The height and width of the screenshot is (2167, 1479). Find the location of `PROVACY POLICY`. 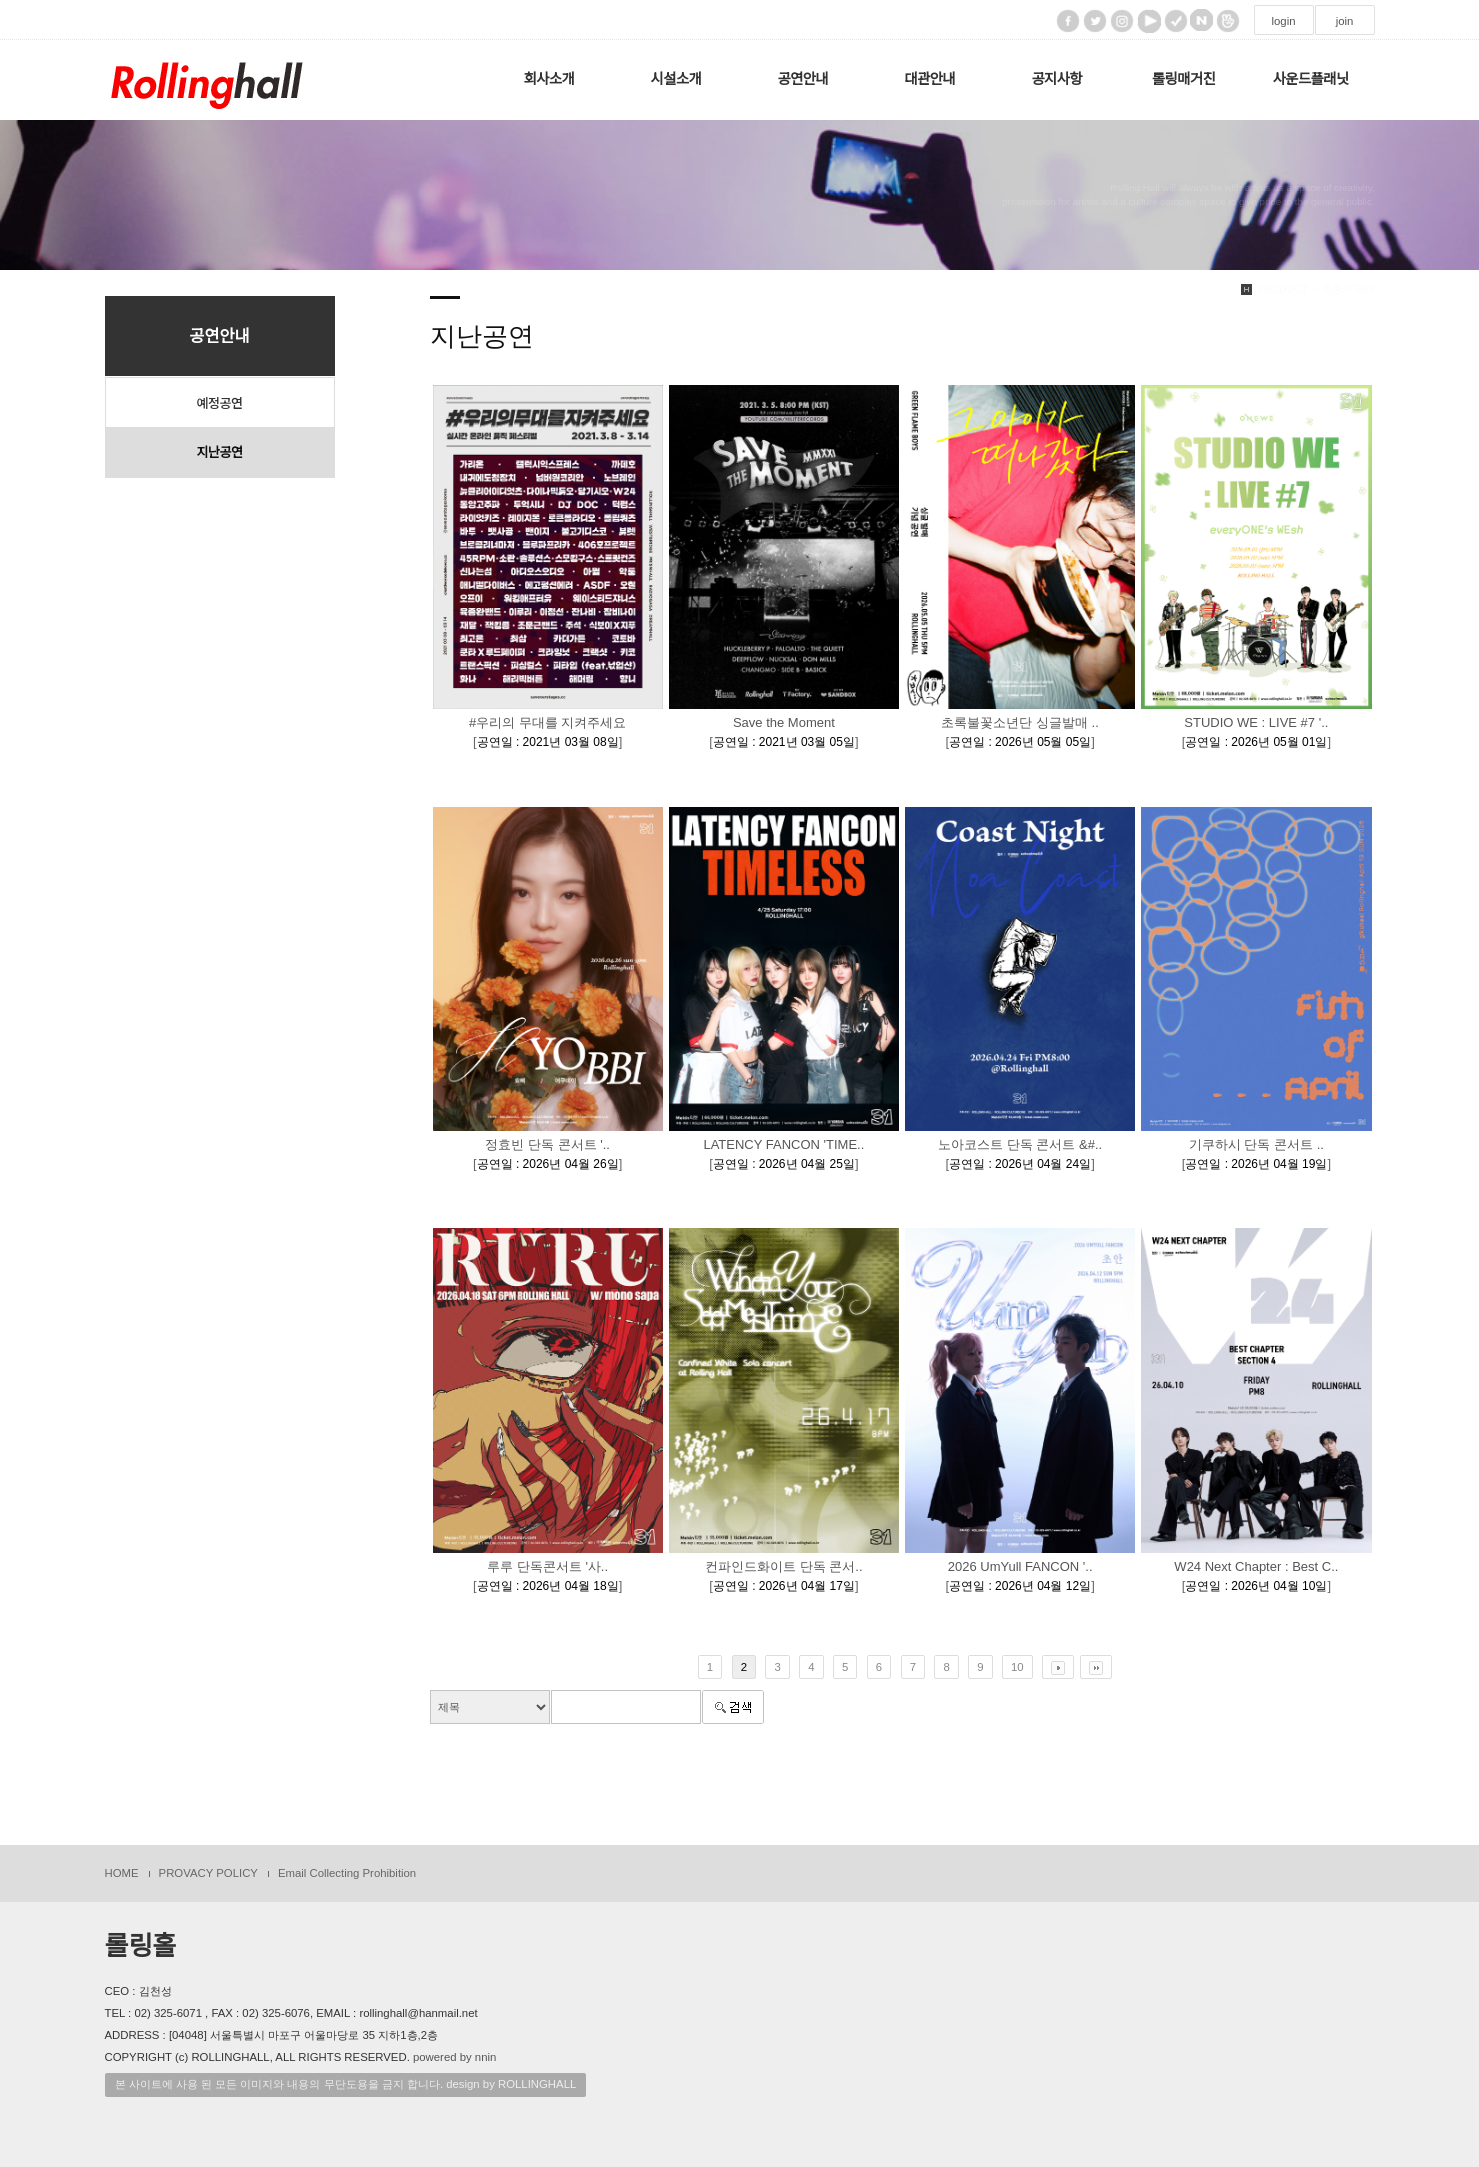

PROVACY POLICY is located at coordinates (208, 1873).